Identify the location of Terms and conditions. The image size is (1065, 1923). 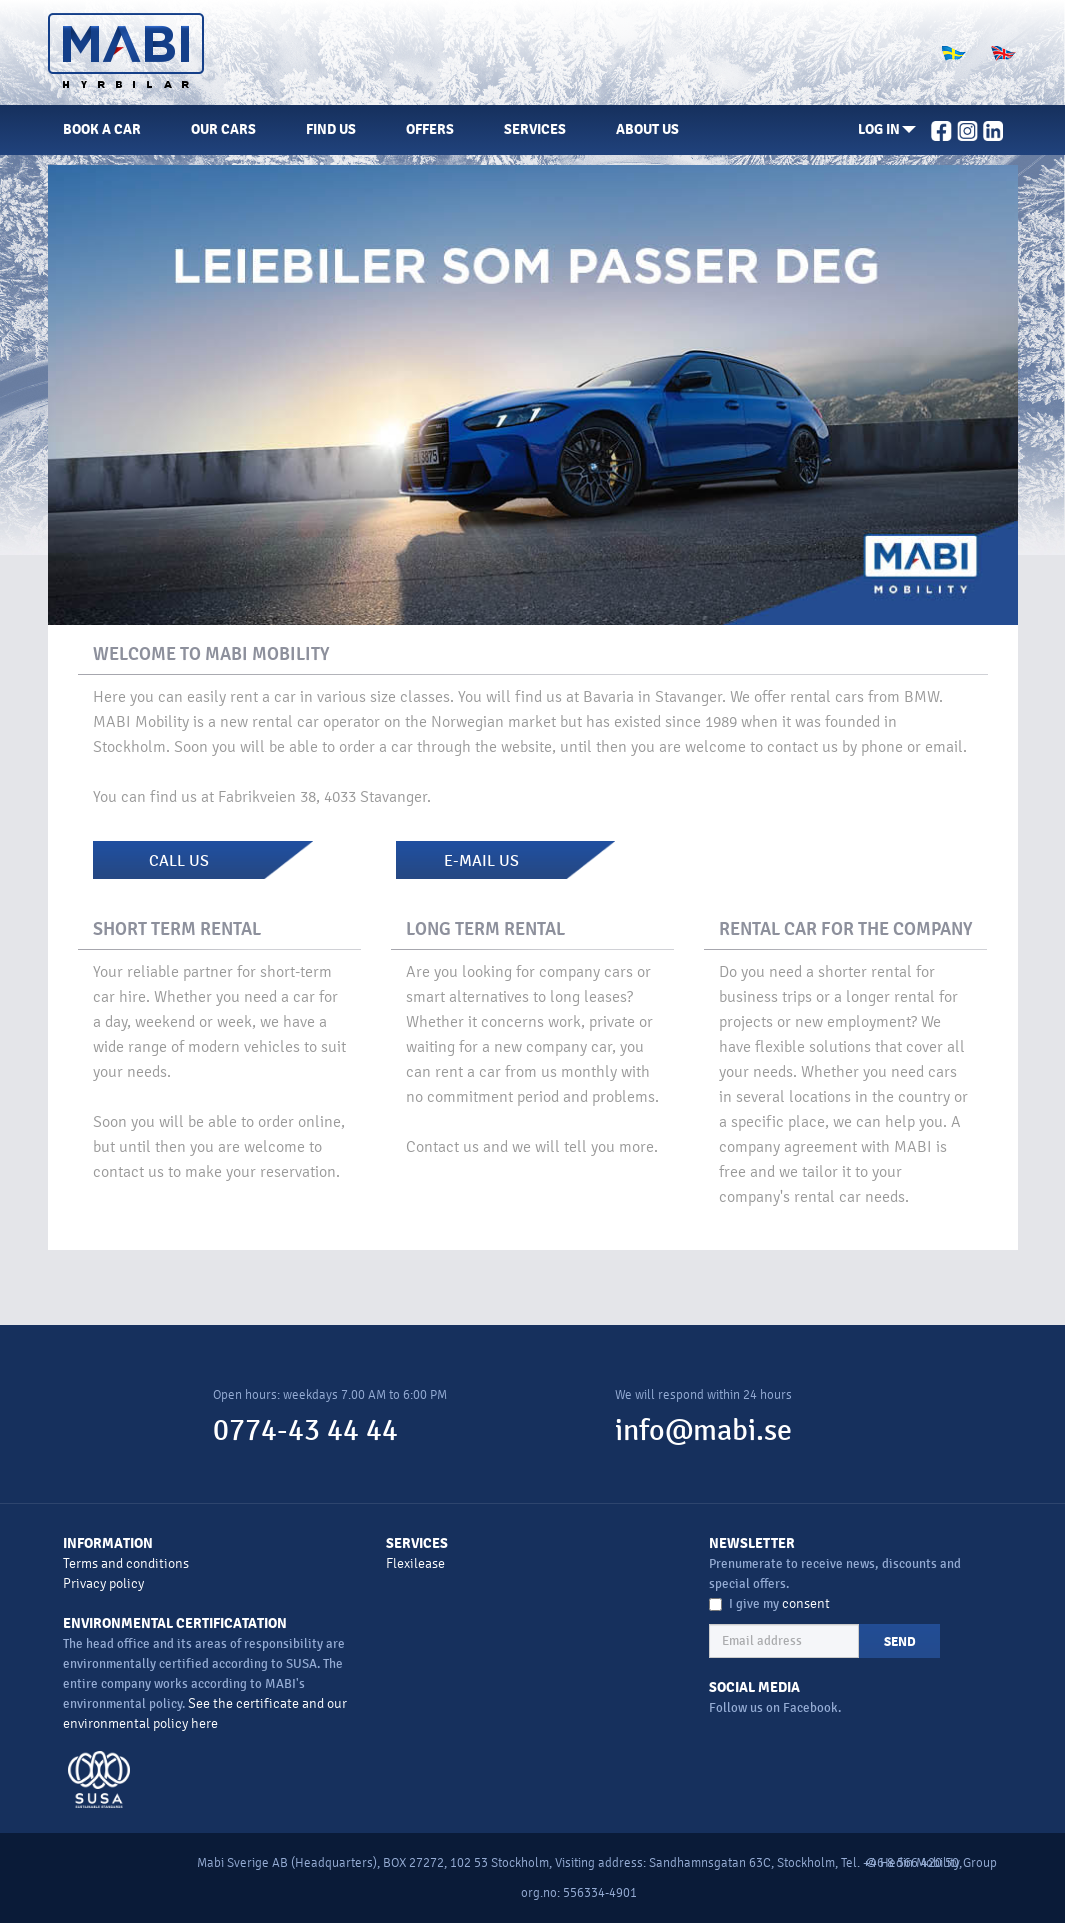
(126, 1563).